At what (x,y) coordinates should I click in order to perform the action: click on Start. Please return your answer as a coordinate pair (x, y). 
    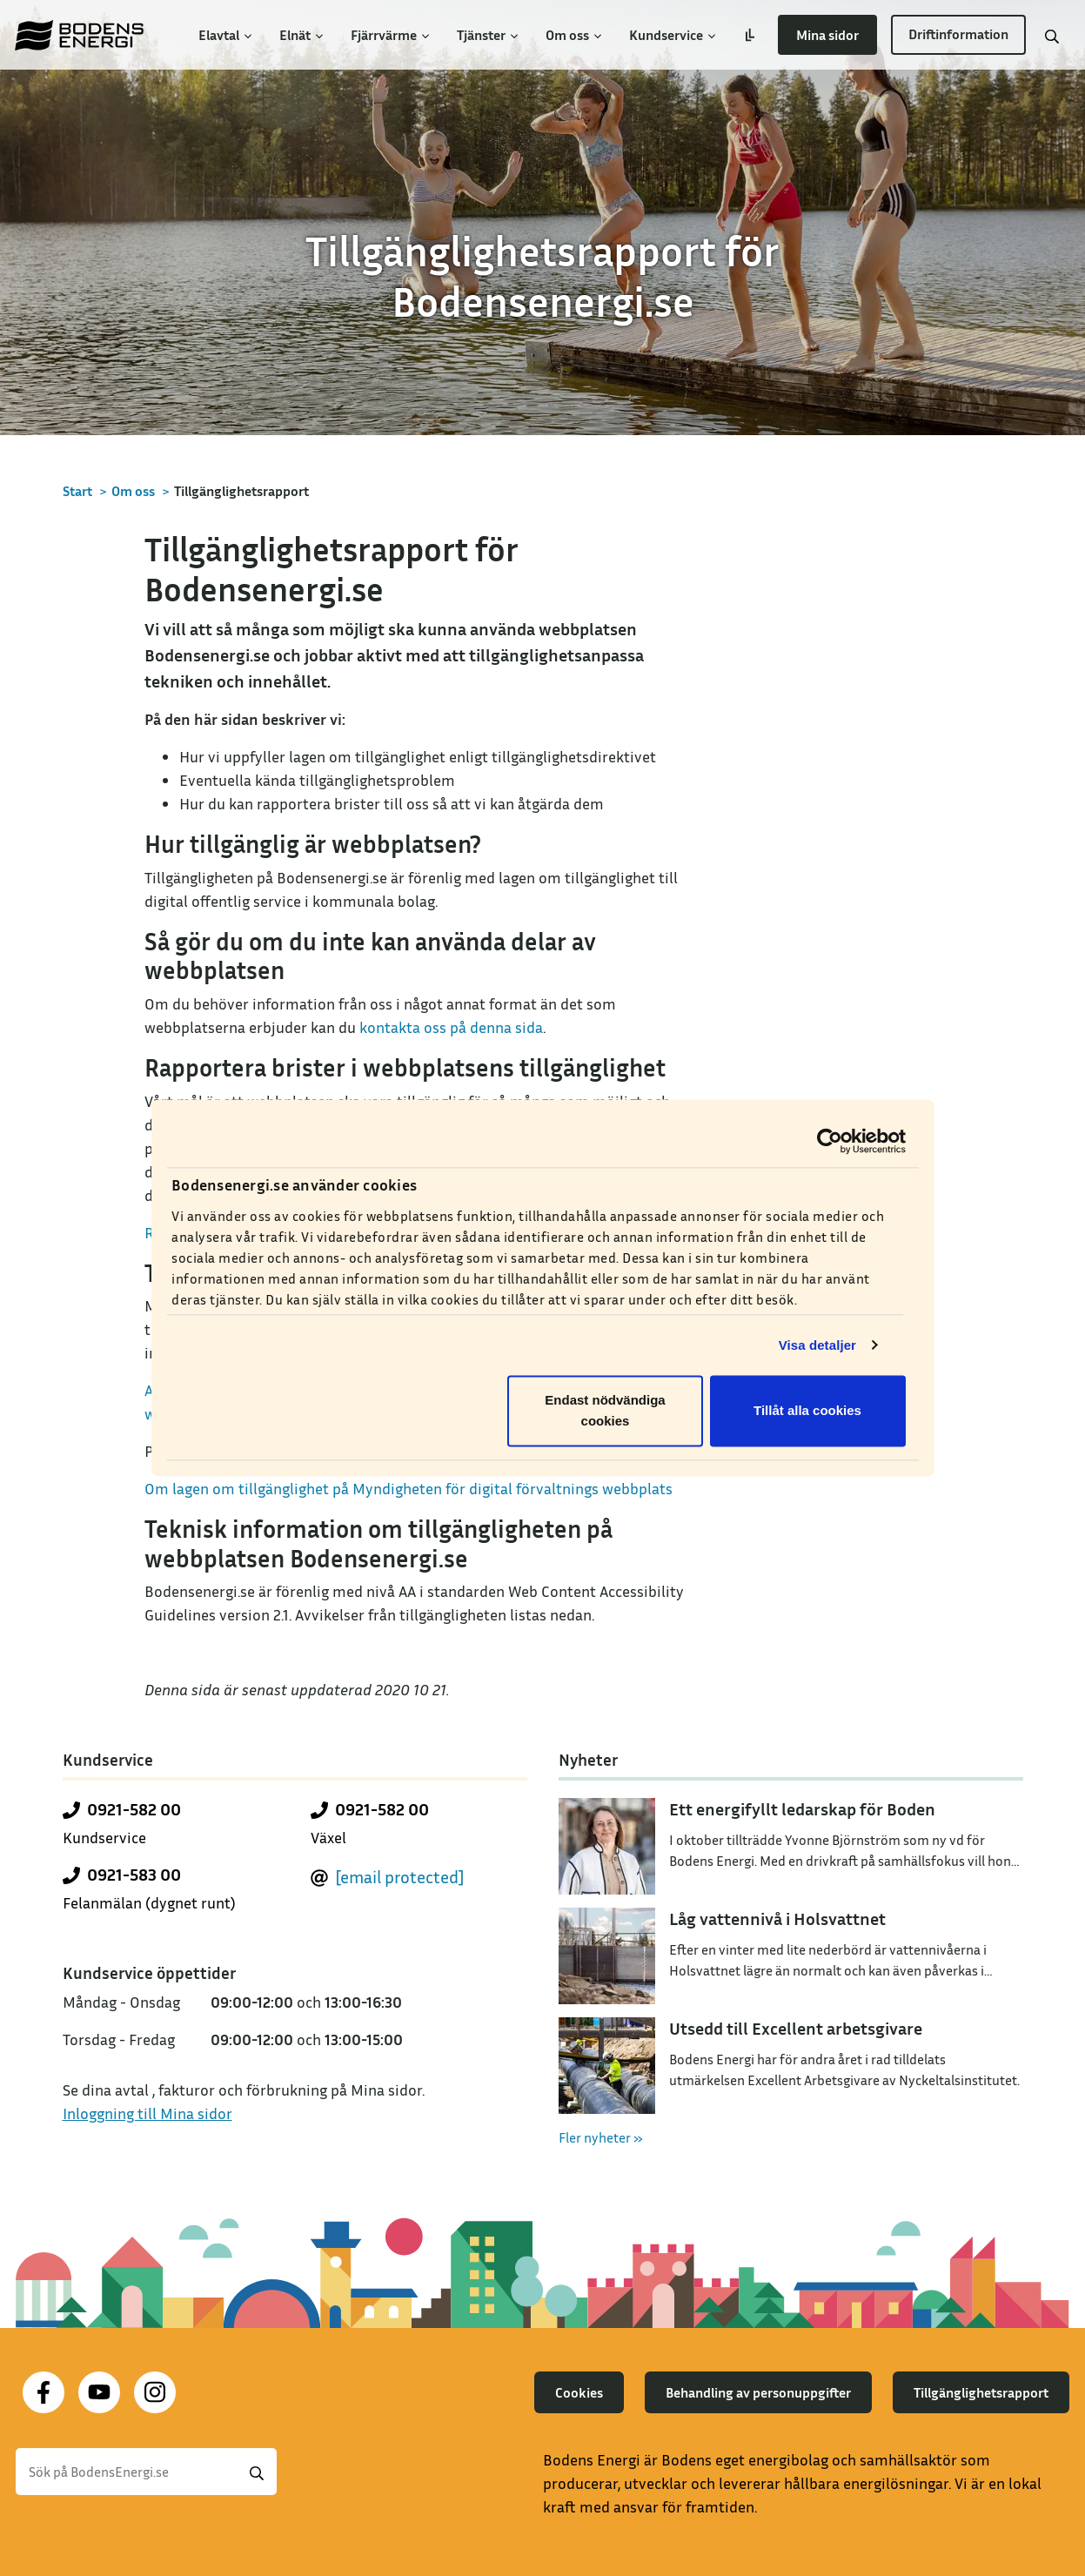
    Looking at the image, I should click on (77, 491).